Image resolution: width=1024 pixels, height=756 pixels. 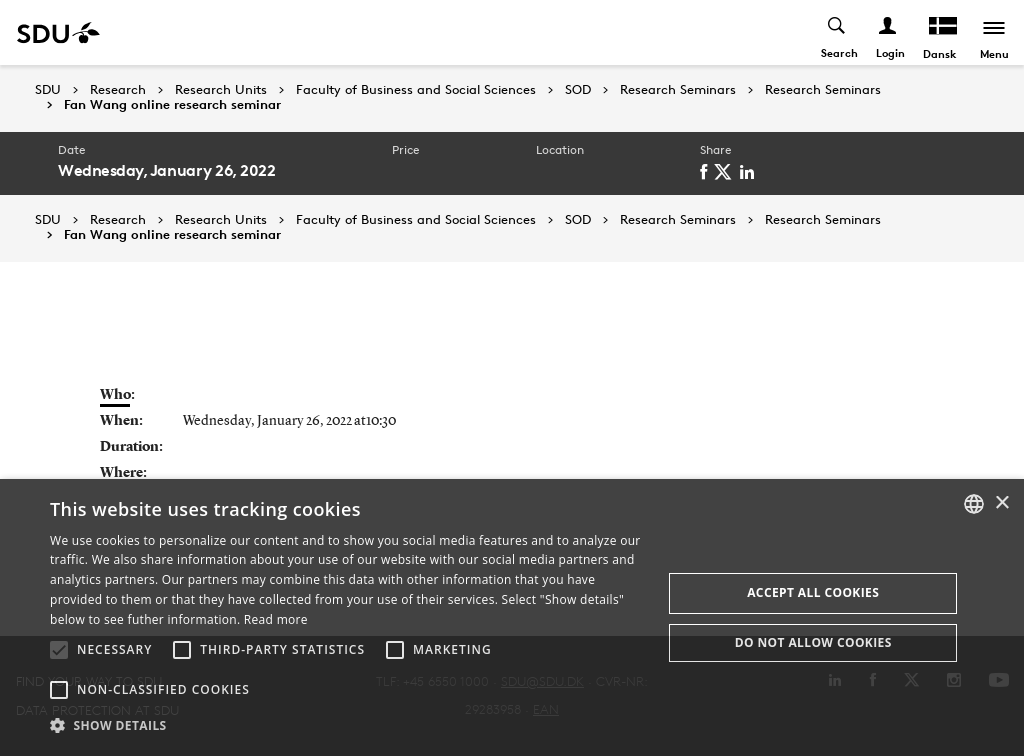 I want to click on Do not allow cookies [button], so click(x=813, y=642).